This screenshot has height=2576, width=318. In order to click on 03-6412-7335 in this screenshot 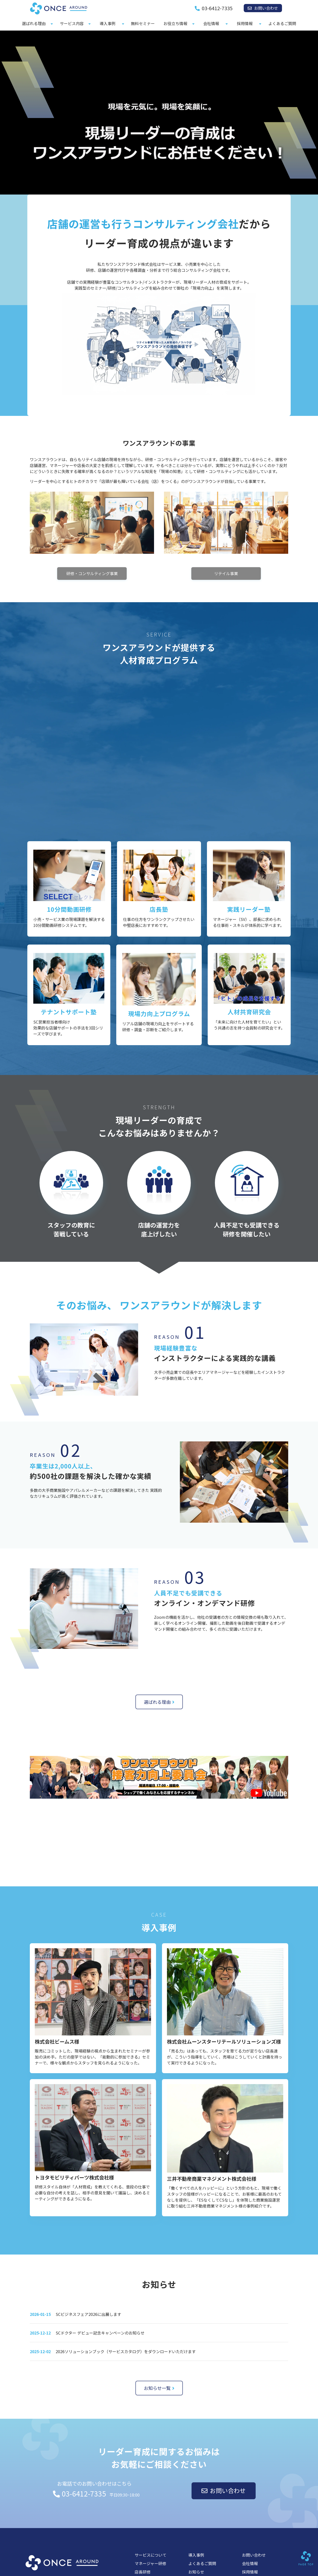, I will do `click(217, 8)`.